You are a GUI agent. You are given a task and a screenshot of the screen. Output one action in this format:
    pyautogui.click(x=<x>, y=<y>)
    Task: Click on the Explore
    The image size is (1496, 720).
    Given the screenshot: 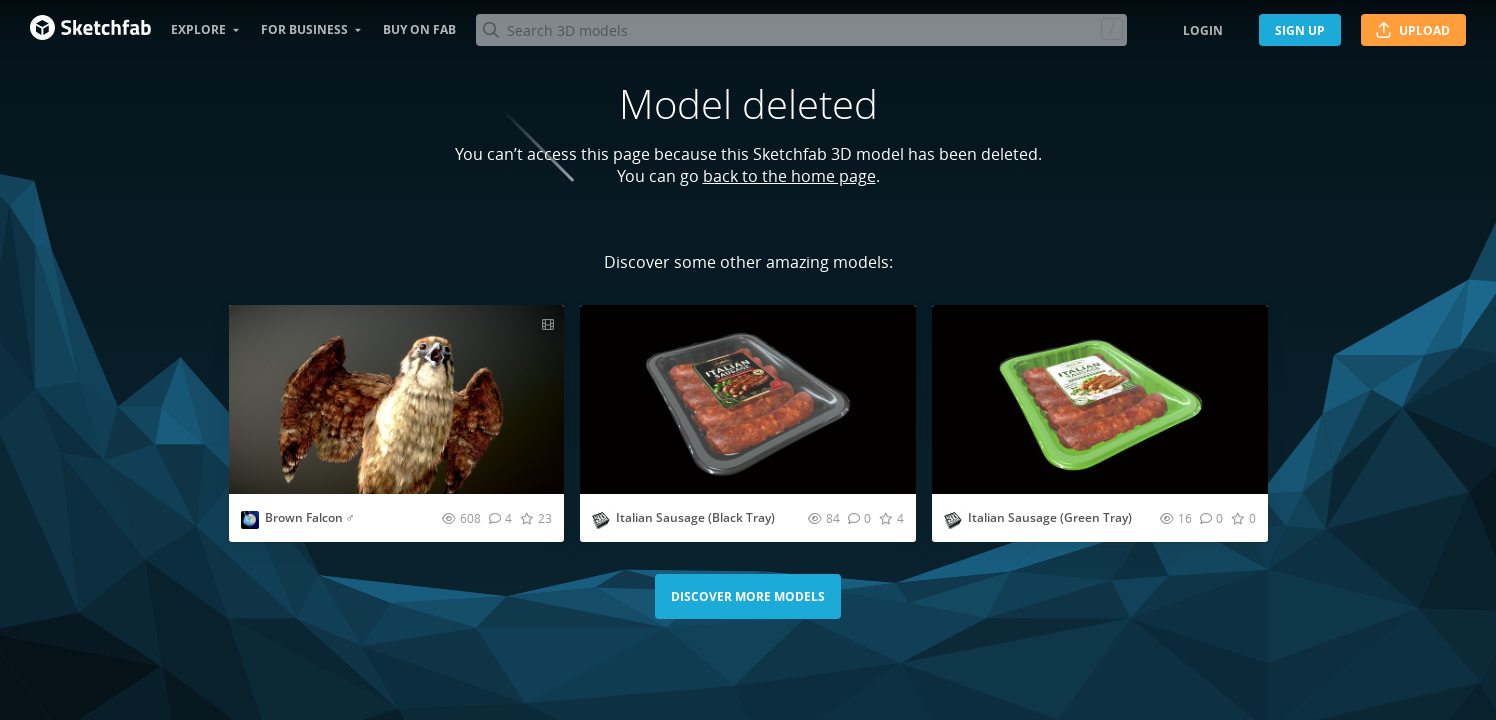 What is the action you would take?
    pyautogui.click(x=198, y=29)
    